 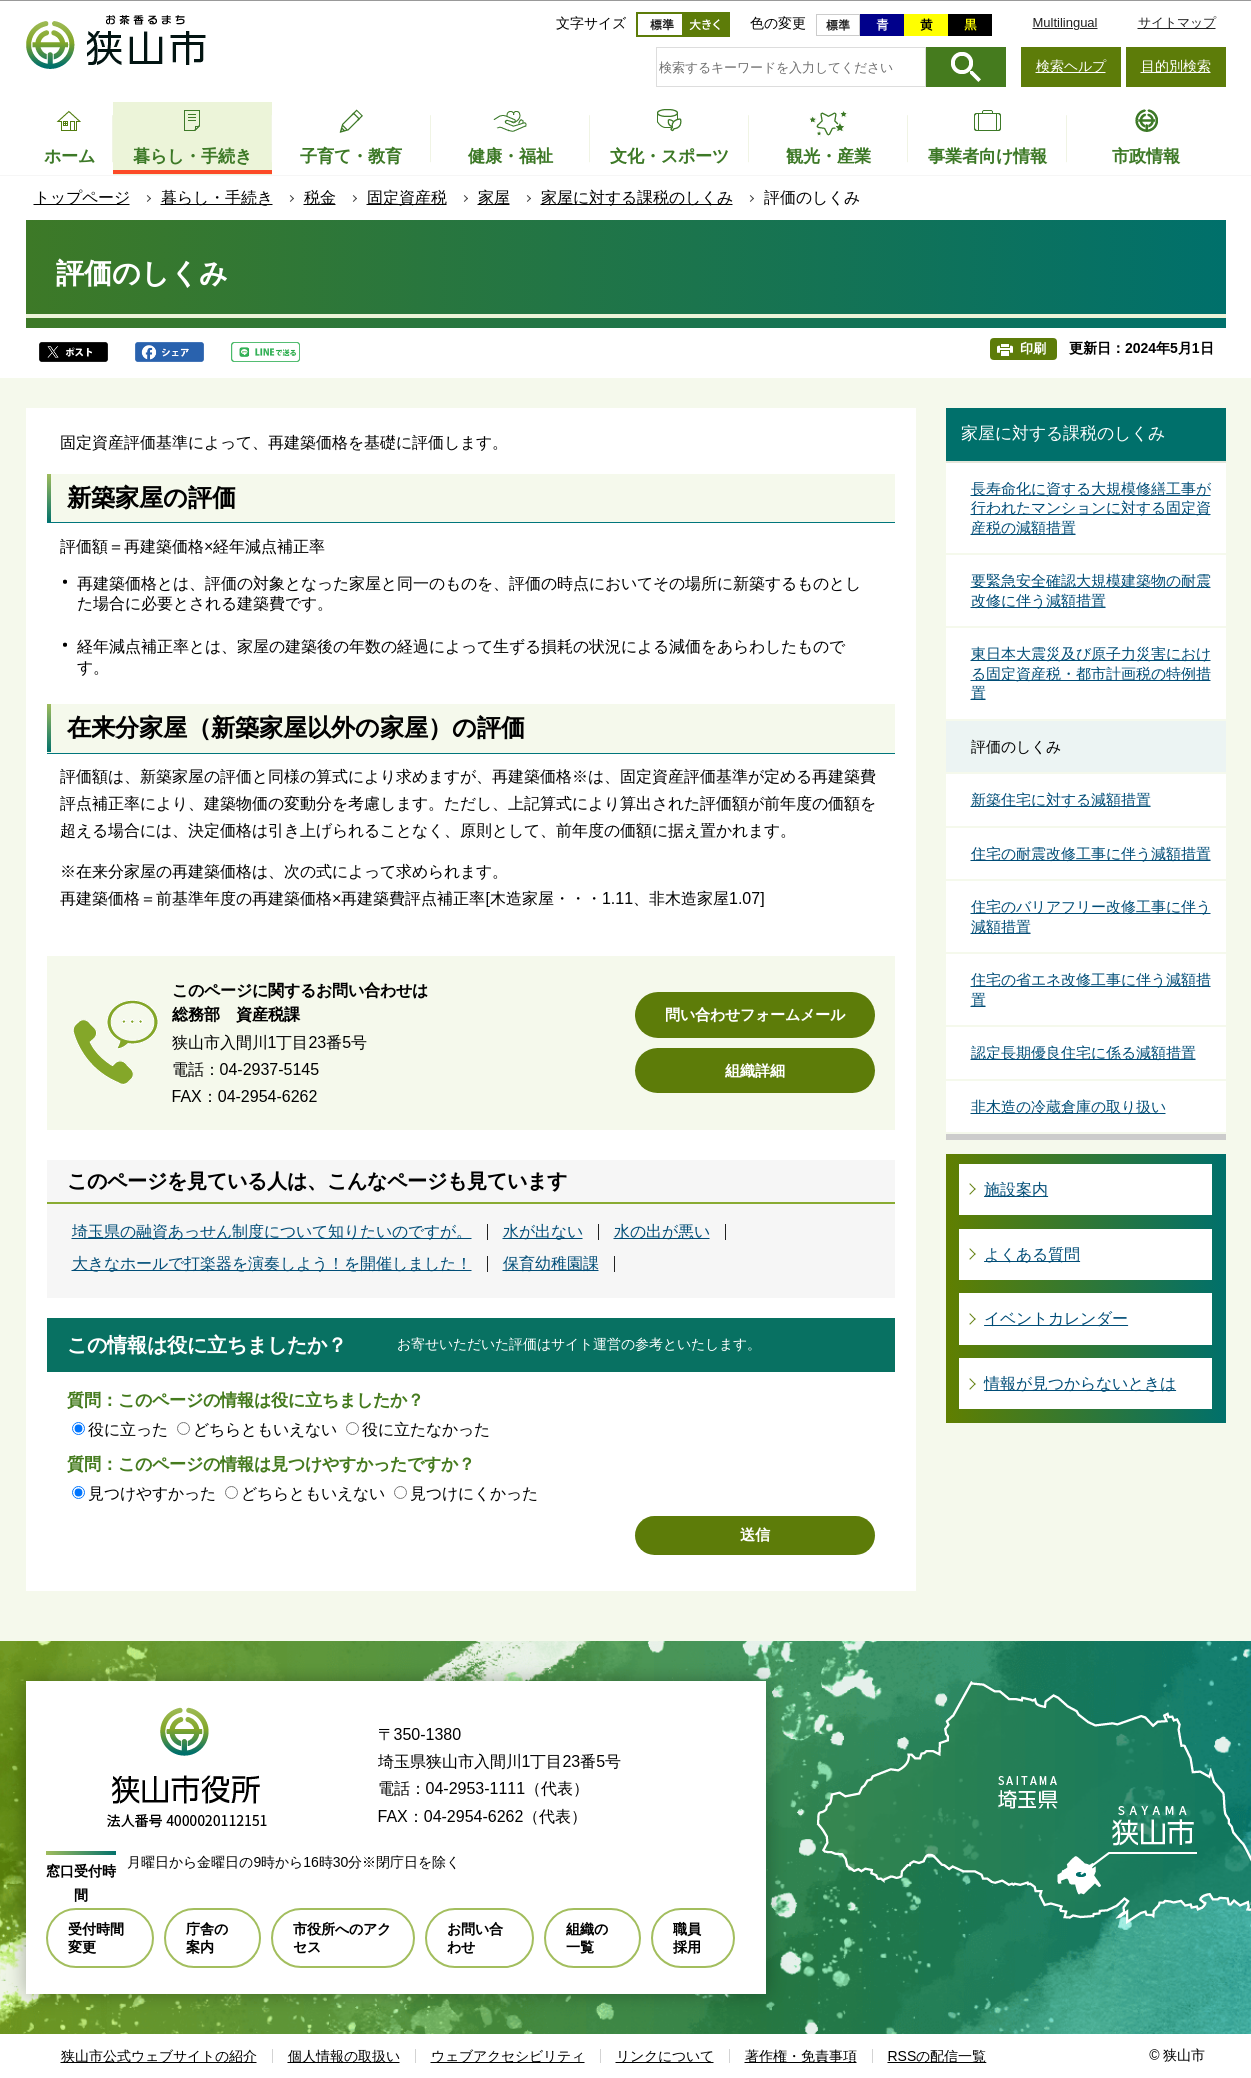 What do you see at coordinates (152, 1493) in the screenshot?
I see `見つけやすかった` at bounding box center [152, 1493].